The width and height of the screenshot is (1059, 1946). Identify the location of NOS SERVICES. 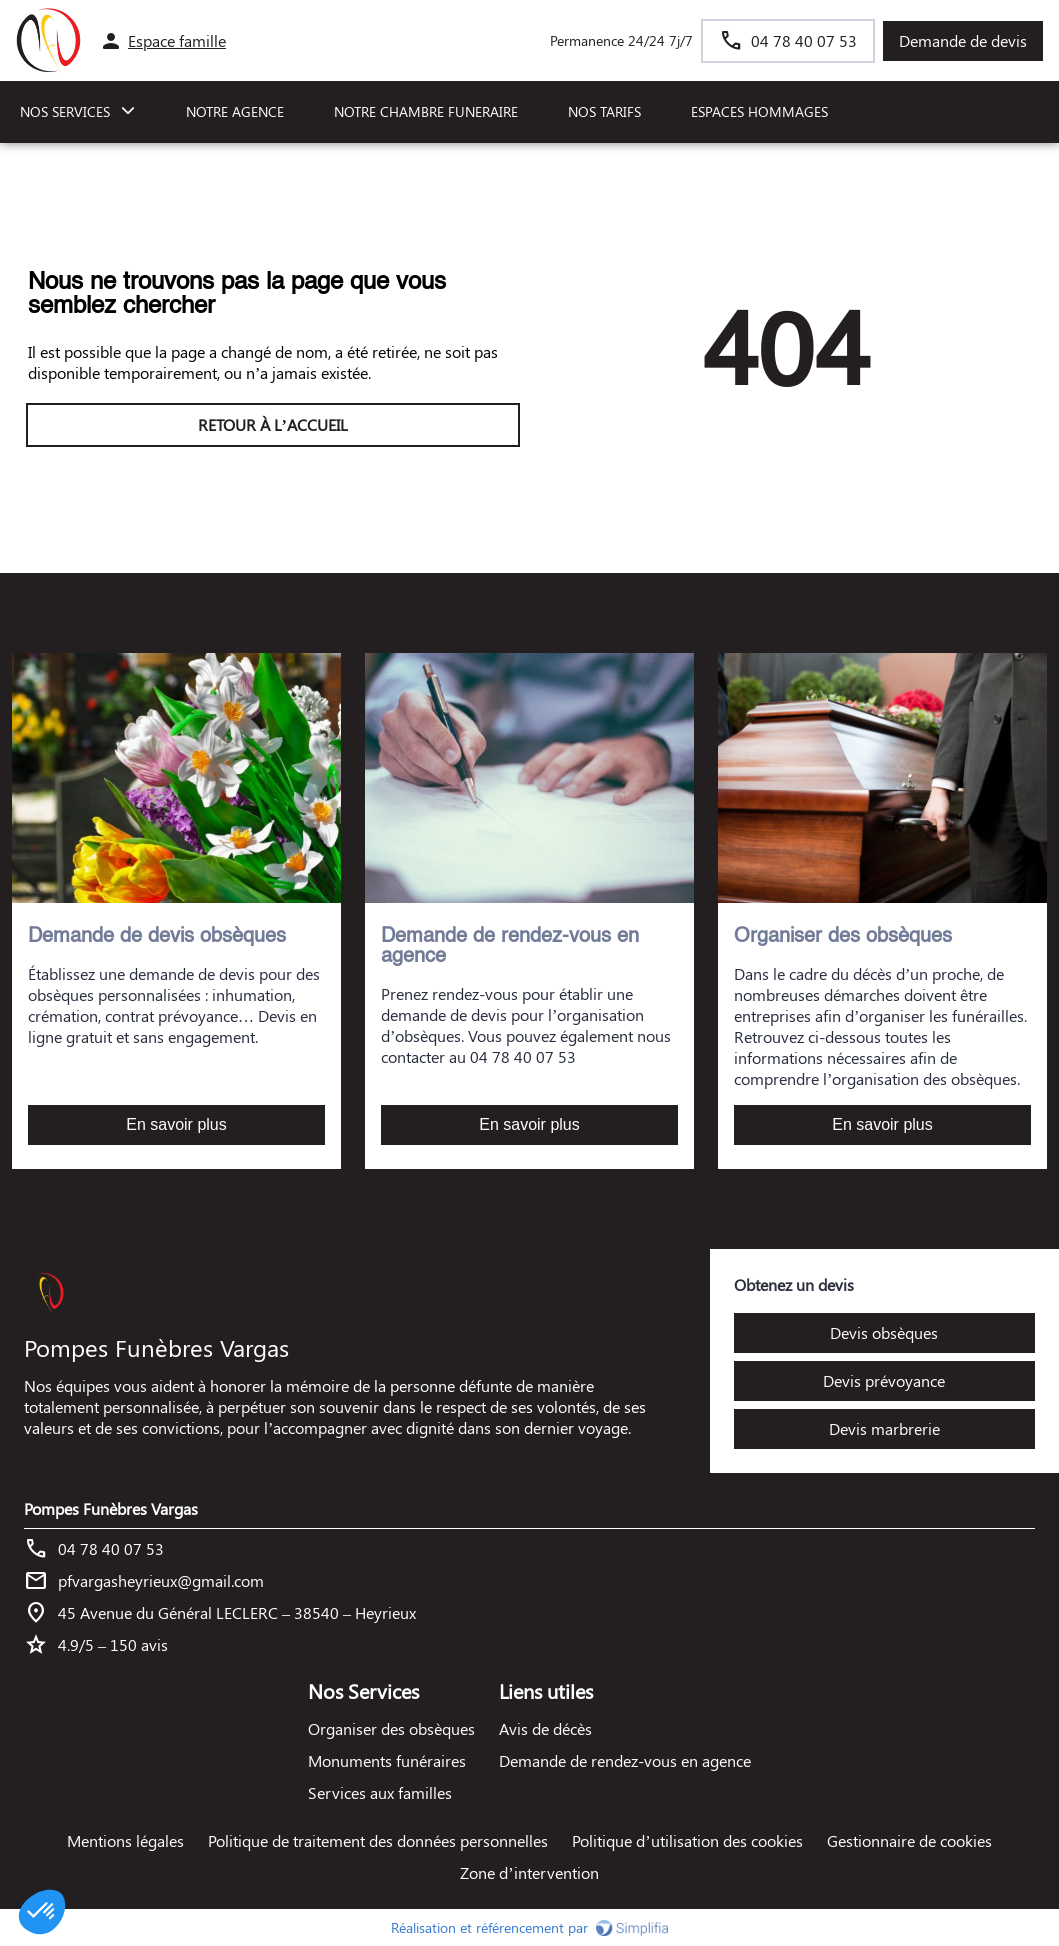
(65, 111).